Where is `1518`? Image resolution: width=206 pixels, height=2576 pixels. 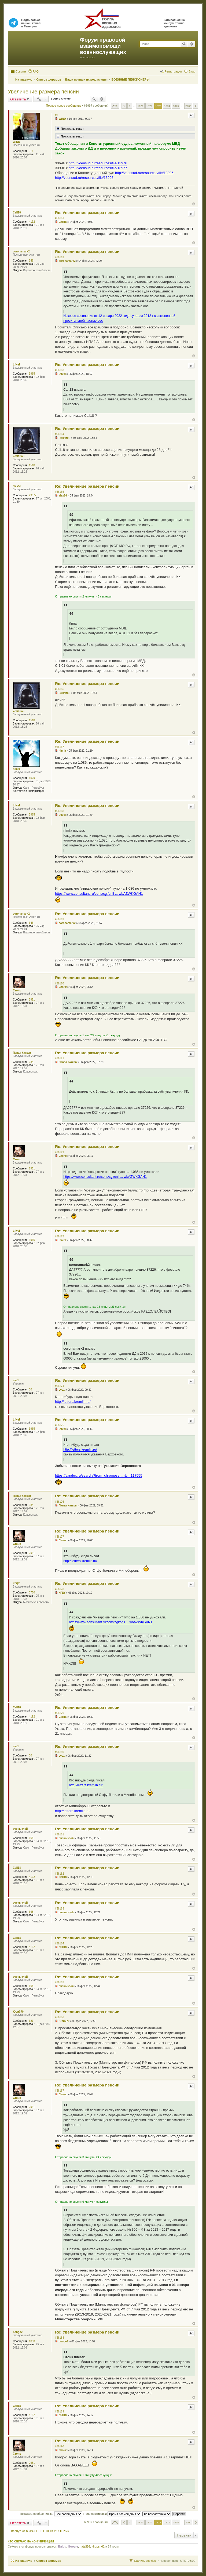 1518 is located at coordinates (32, 465).